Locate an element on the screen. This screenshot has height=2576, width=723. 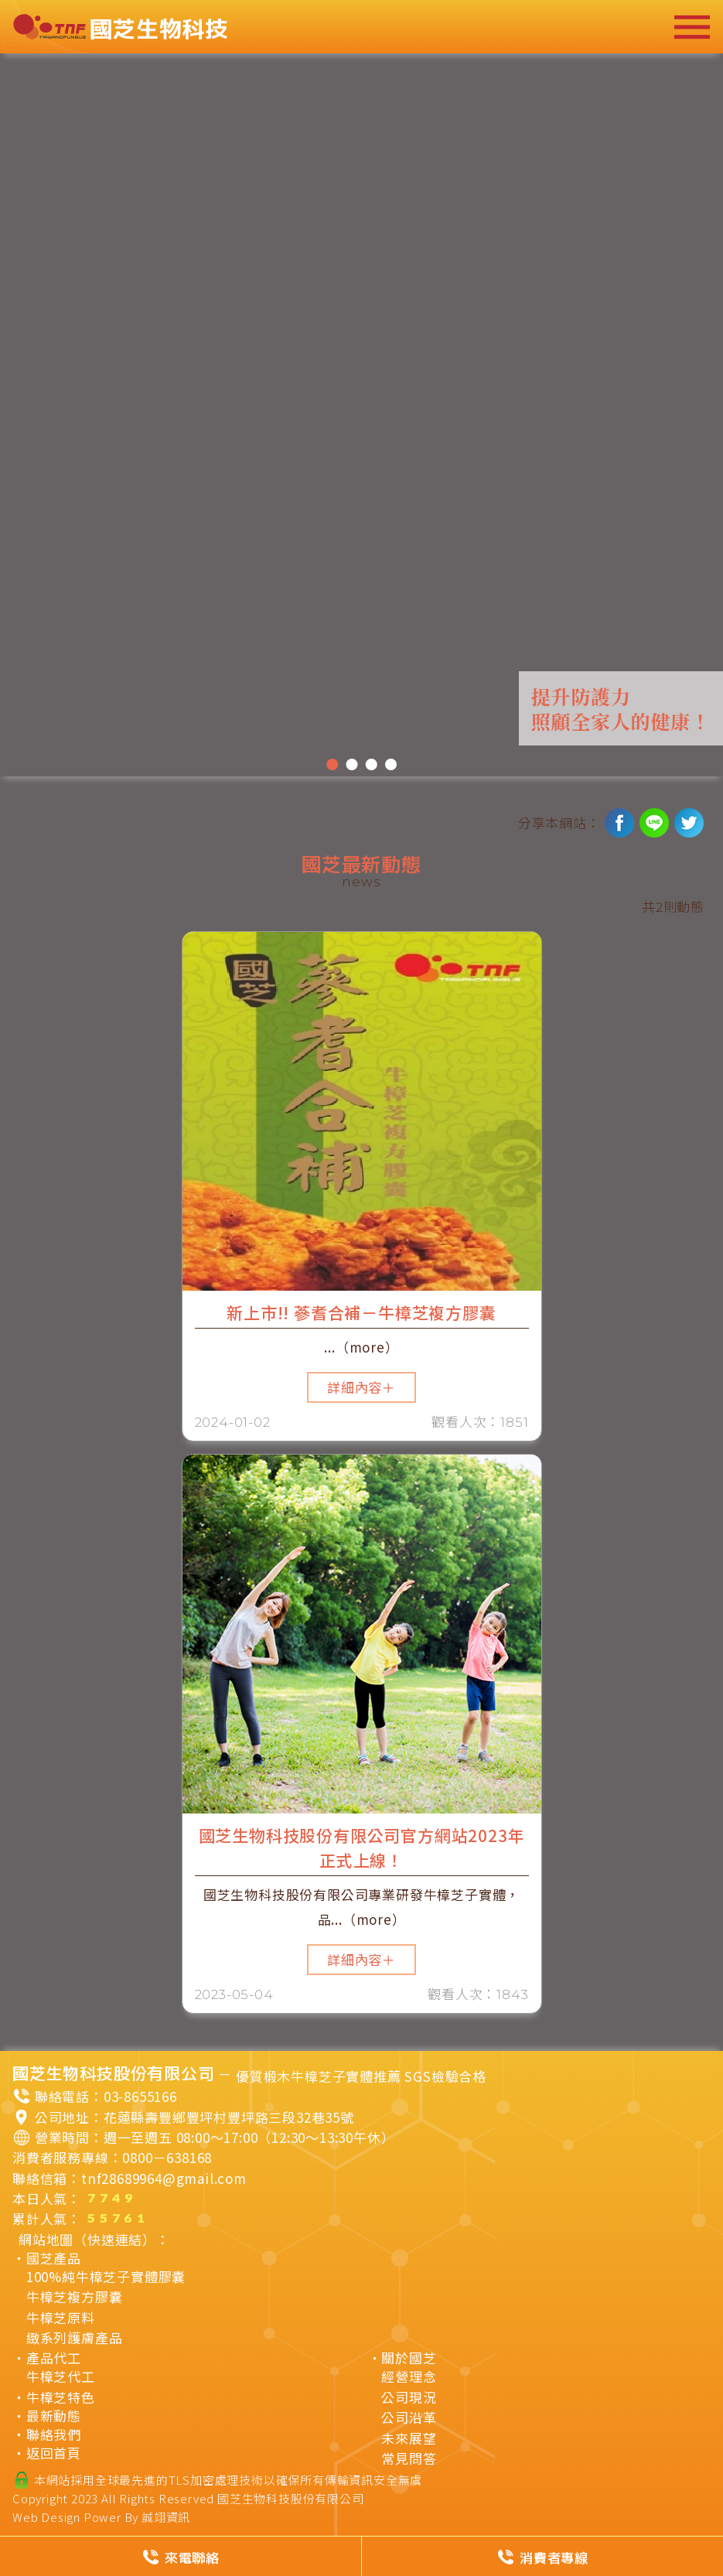
未來展望 is located at coordinates (408, 2438).